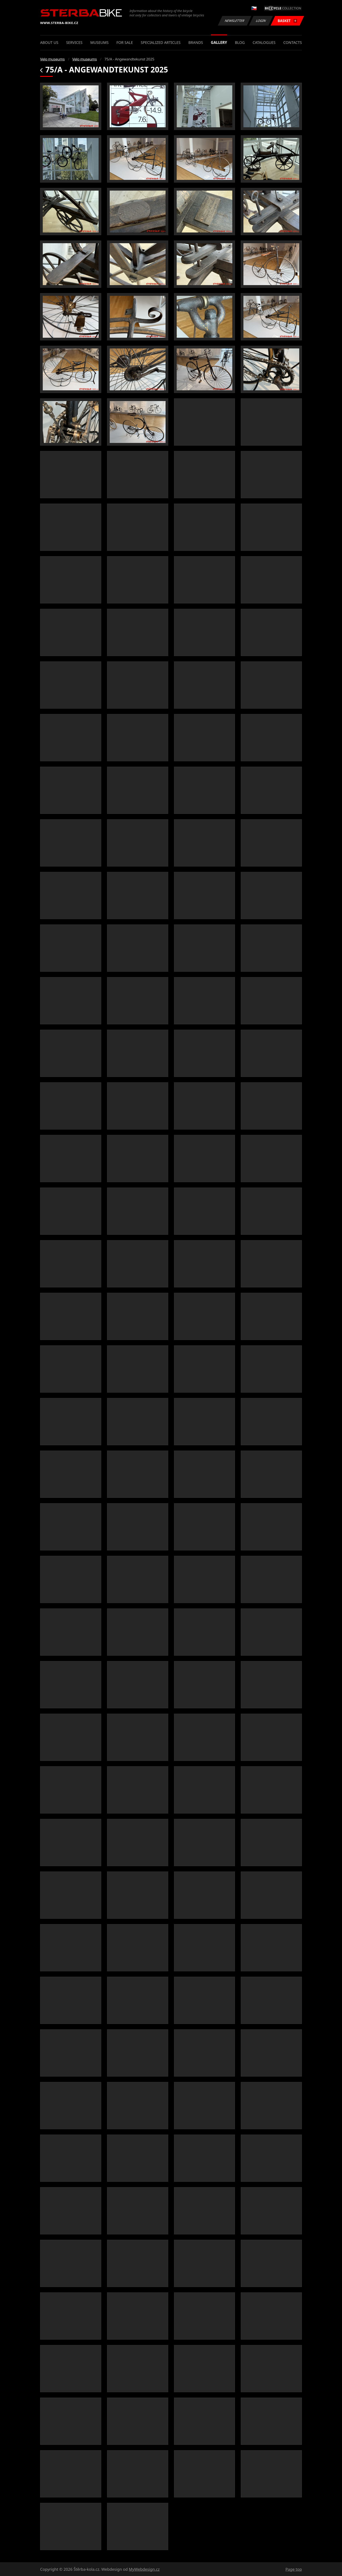  I want to click on Specialized articles, so click(160, 42).